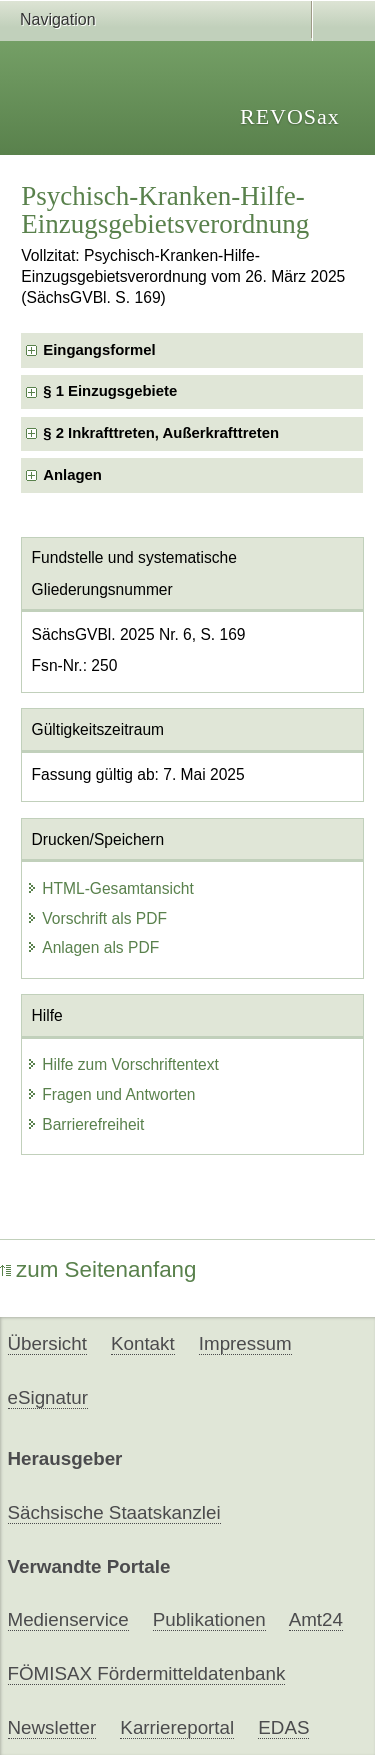  Describe the element at coordinates (161, 433) in the screenshot. I see `§ 2 Inkrafttreten, Außerkrafttreten [checkbox]` at that location.